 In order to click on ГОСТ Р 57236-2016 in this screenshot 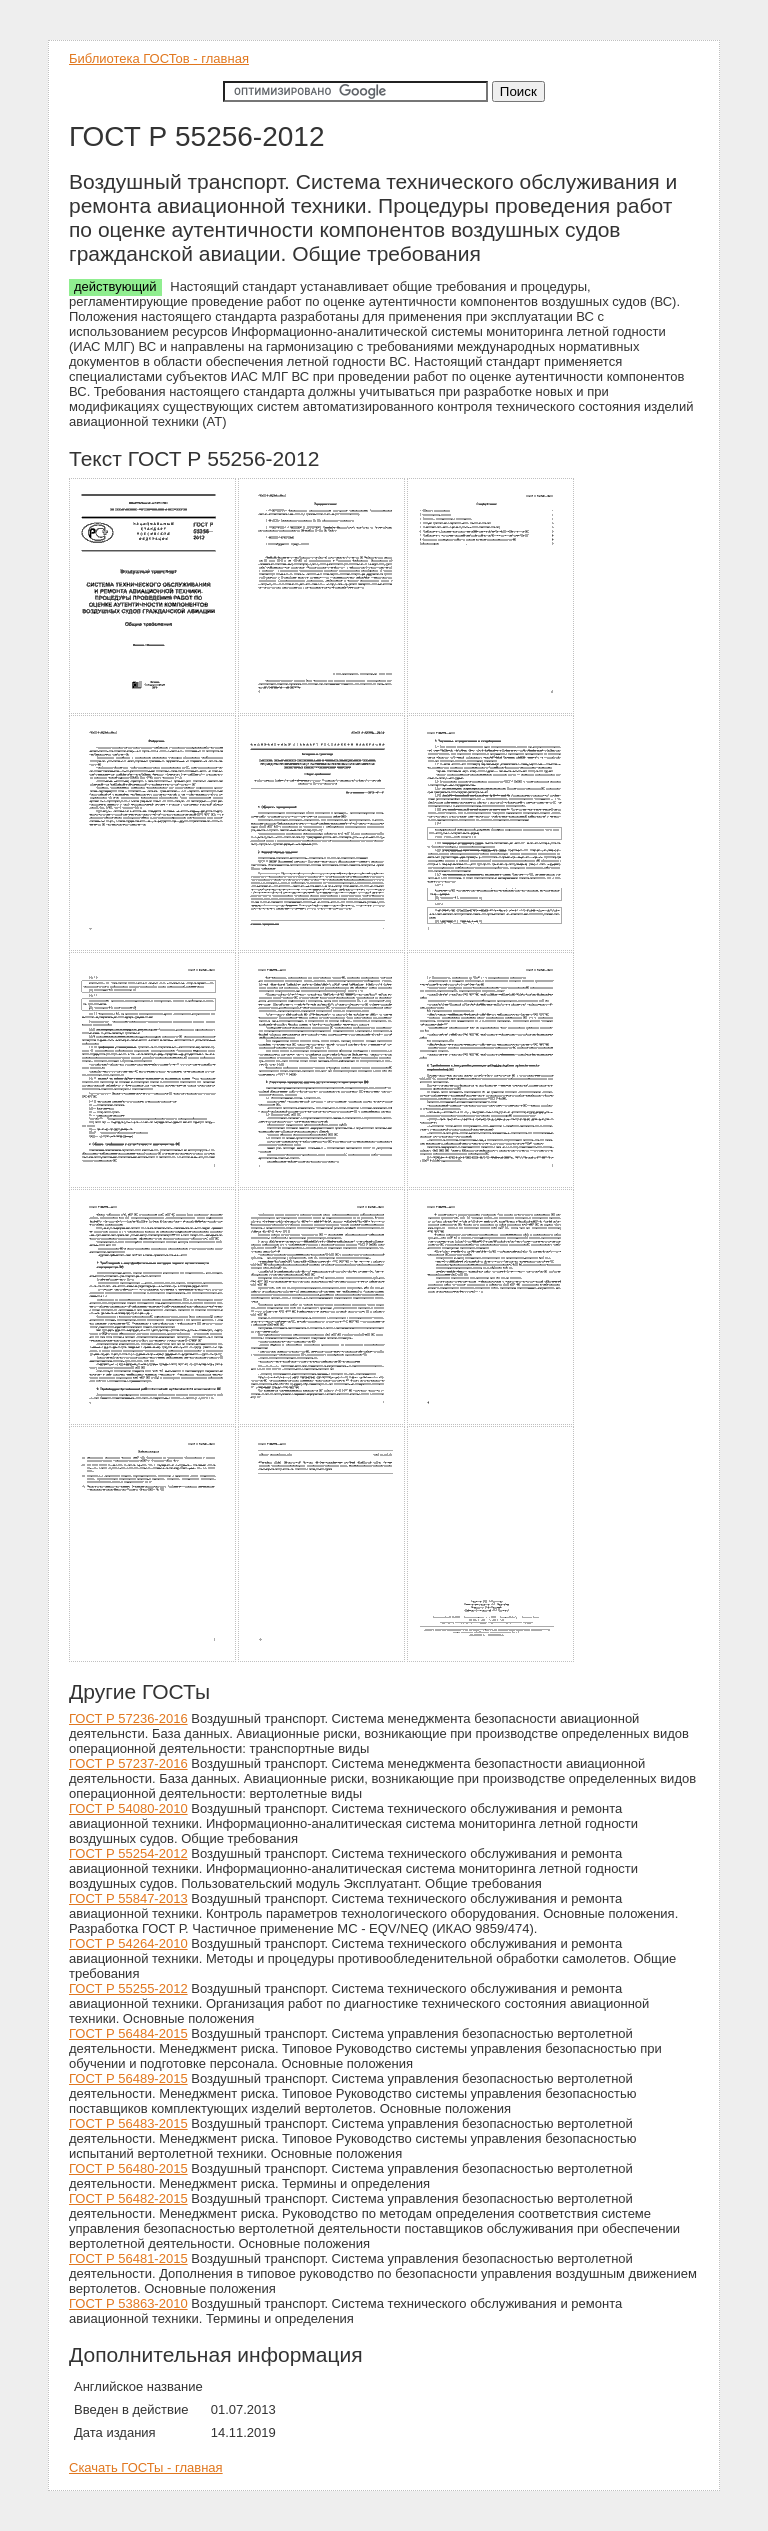, I will do `click(128, 1718)`.